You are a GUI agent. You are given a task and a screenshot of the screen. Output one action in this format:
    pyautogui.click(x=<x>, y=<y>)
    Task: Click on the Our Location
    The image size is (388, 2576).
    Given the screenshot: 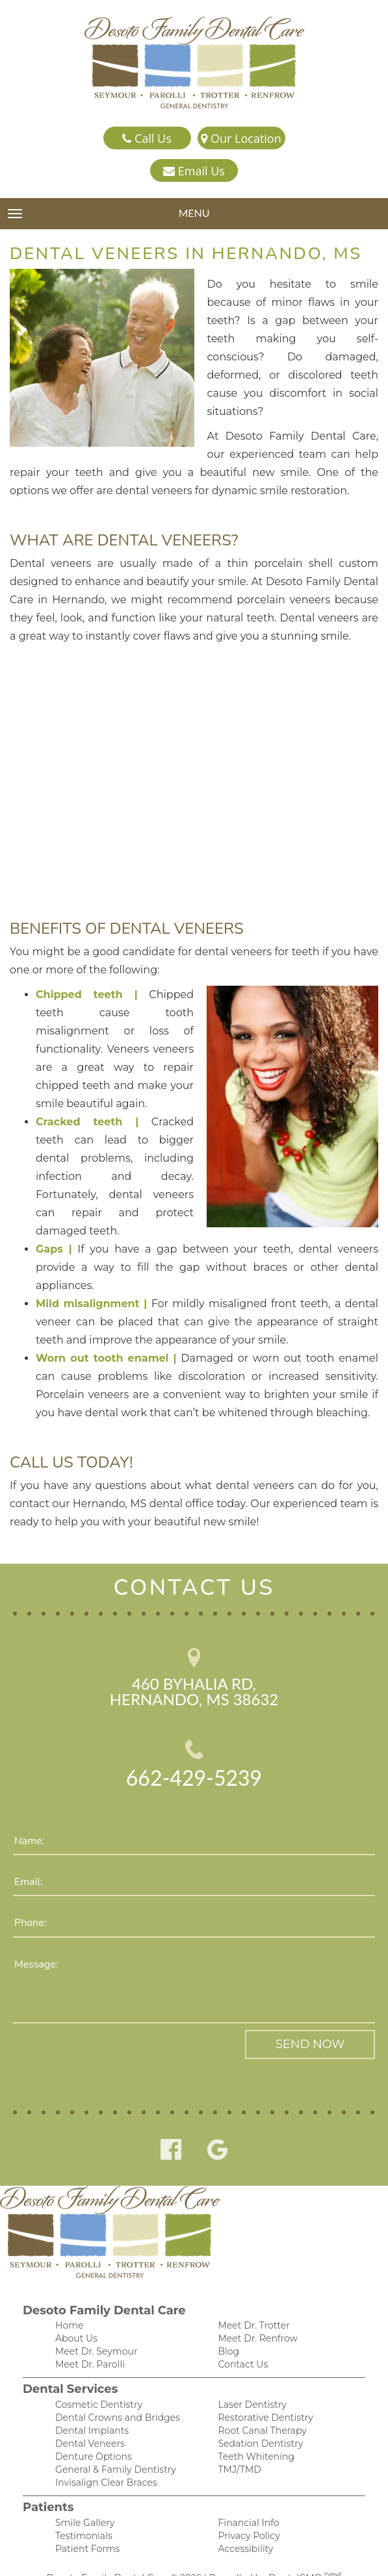 What is the action you would take?
    pyautogui.click(x=241, y=138)
    